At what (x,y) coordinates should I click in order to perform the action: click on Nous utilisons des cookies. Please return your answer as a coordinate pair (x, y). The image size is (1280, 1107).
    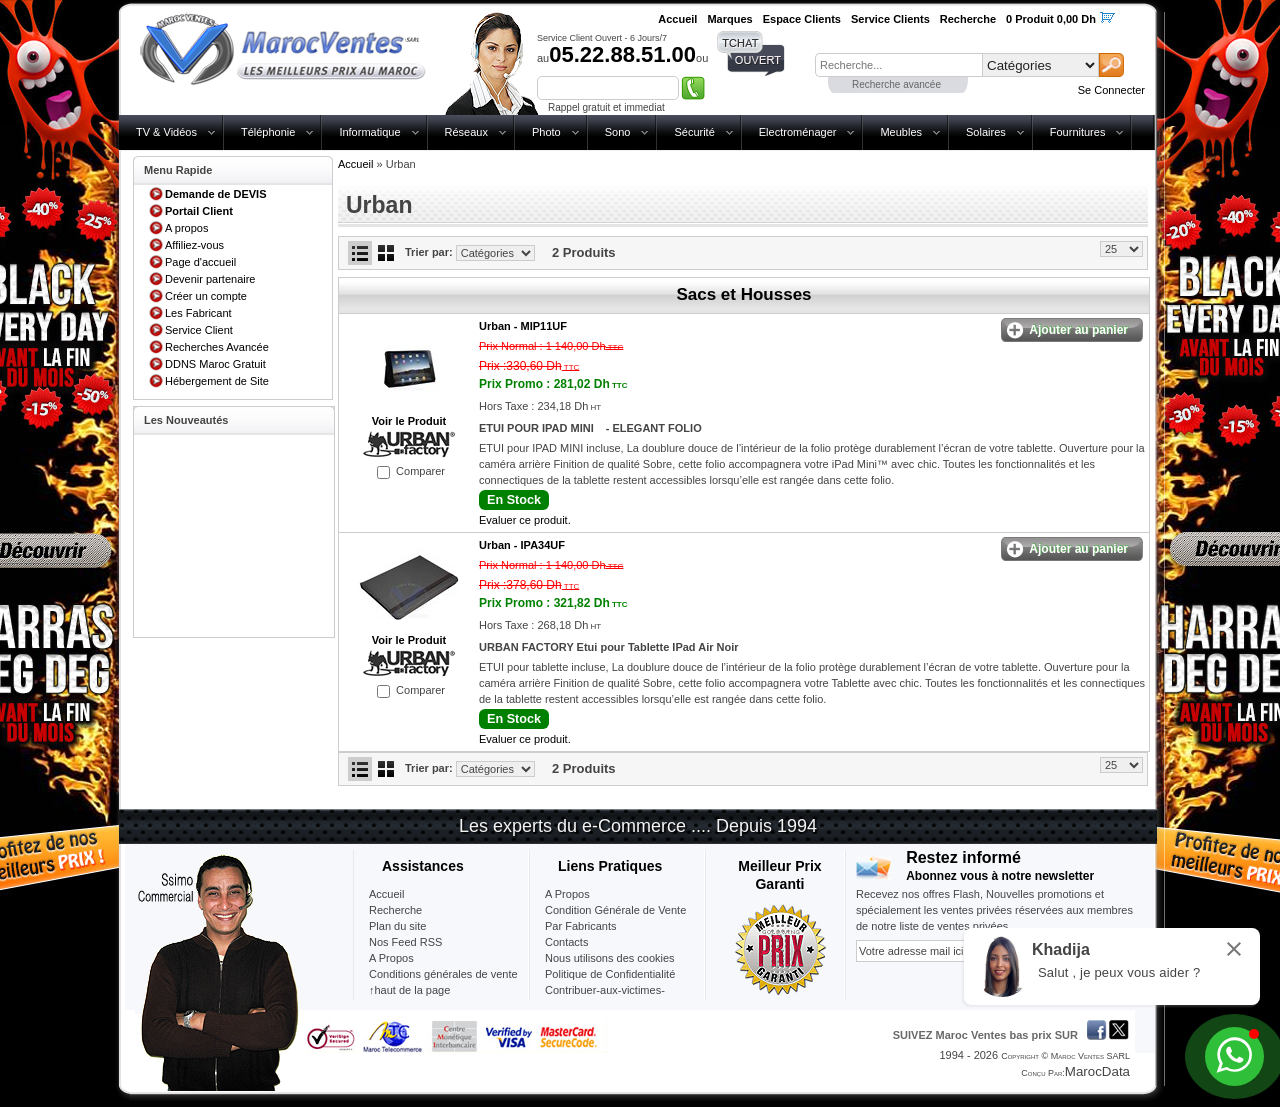
    Looking at the image, I should click on (610, 958).